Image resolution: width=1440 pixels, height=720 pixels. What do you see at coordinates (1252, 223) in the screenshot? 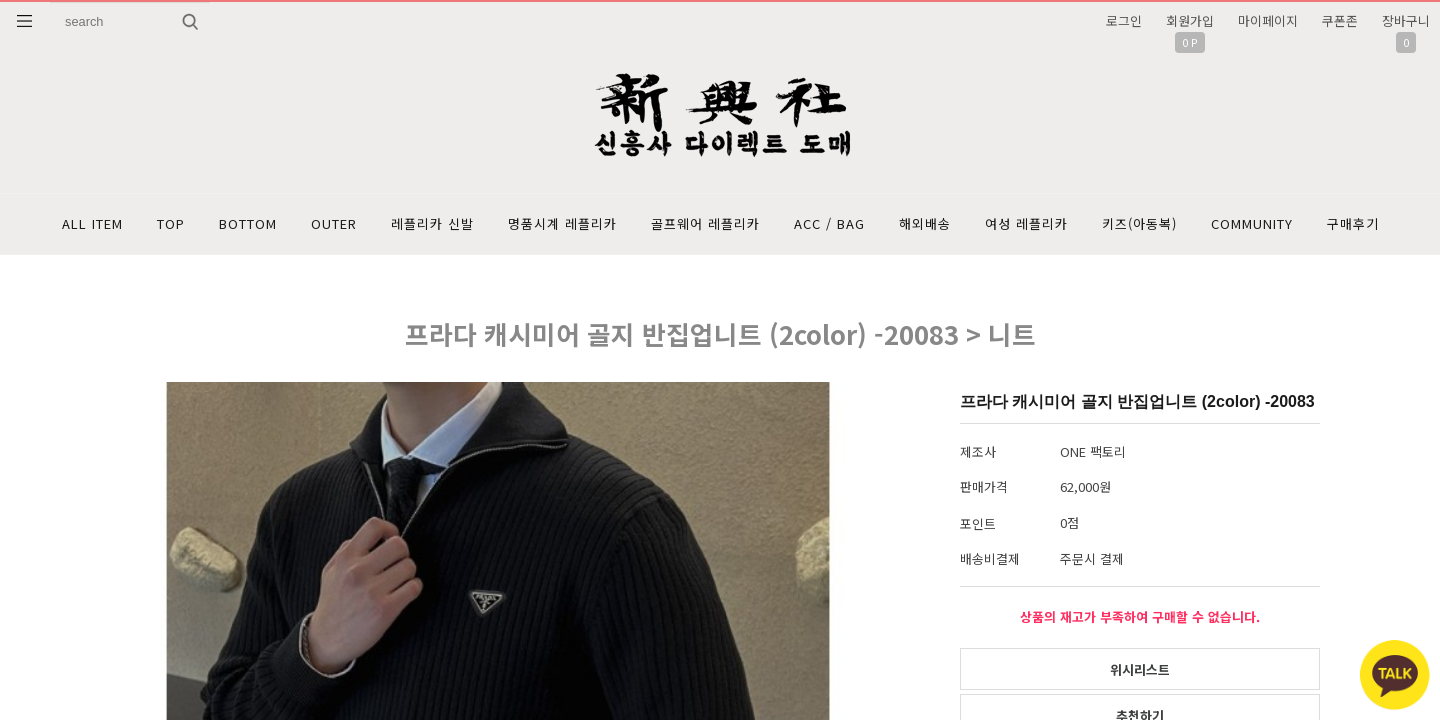
I see `COMMUNITY` at bounding box center [1252, 223].